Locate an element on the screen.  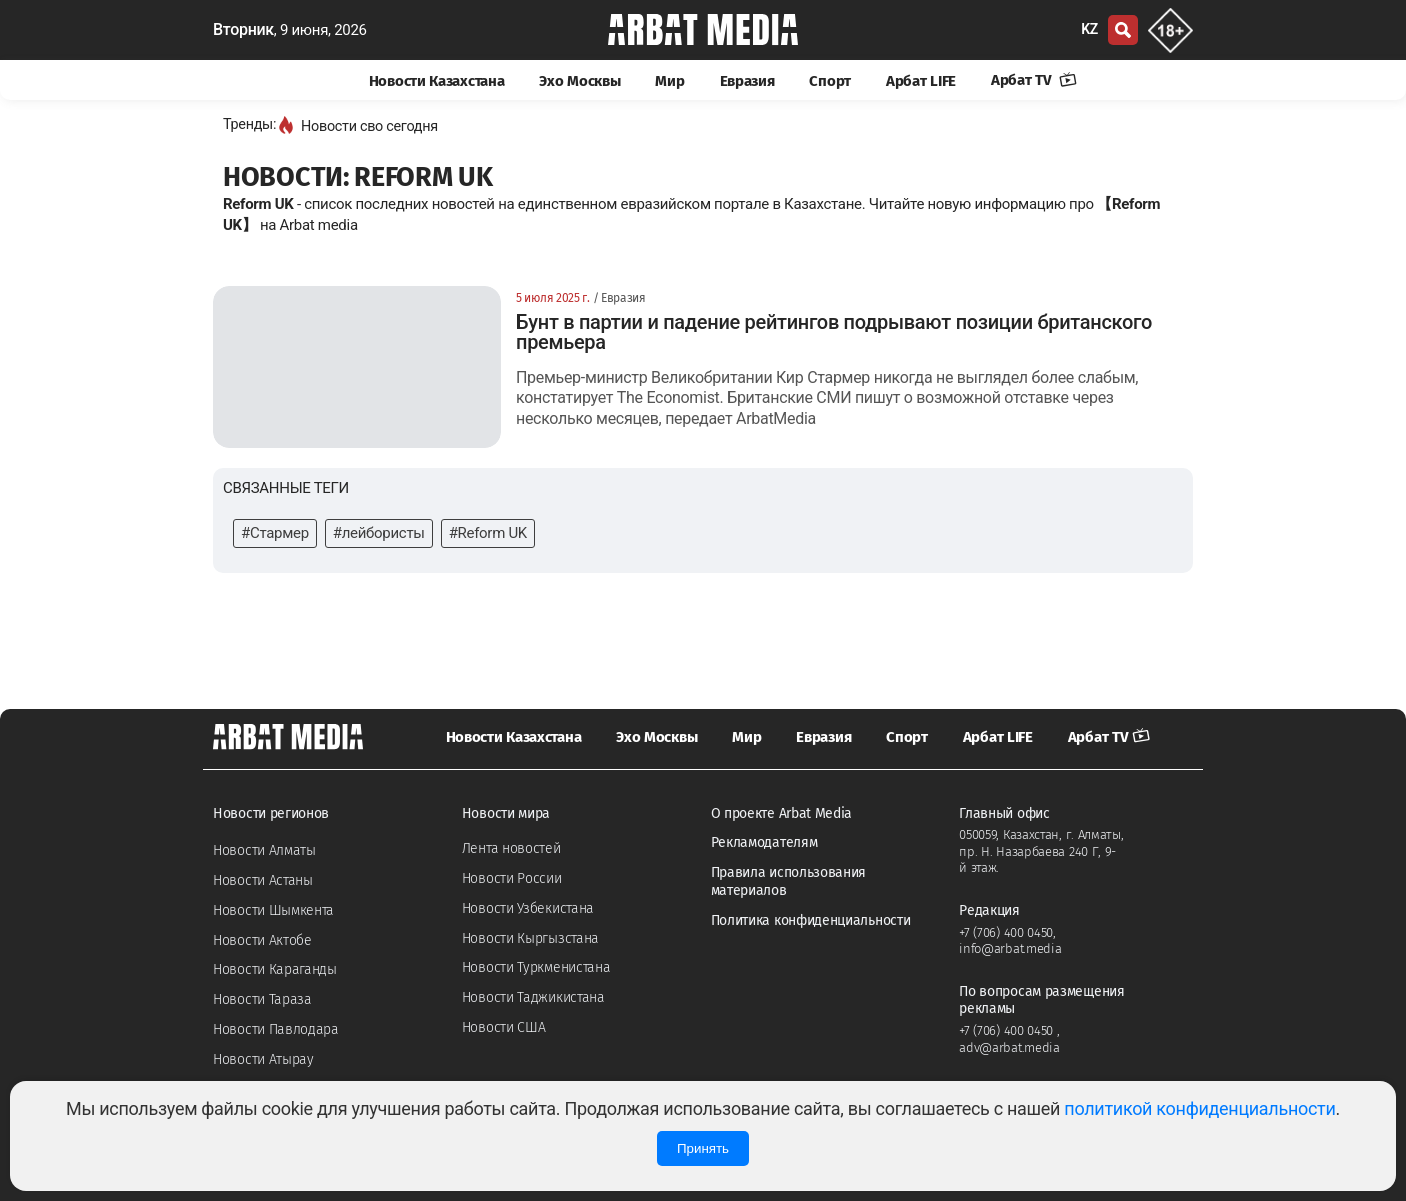
Спорт is located at coordinates (830, 81).